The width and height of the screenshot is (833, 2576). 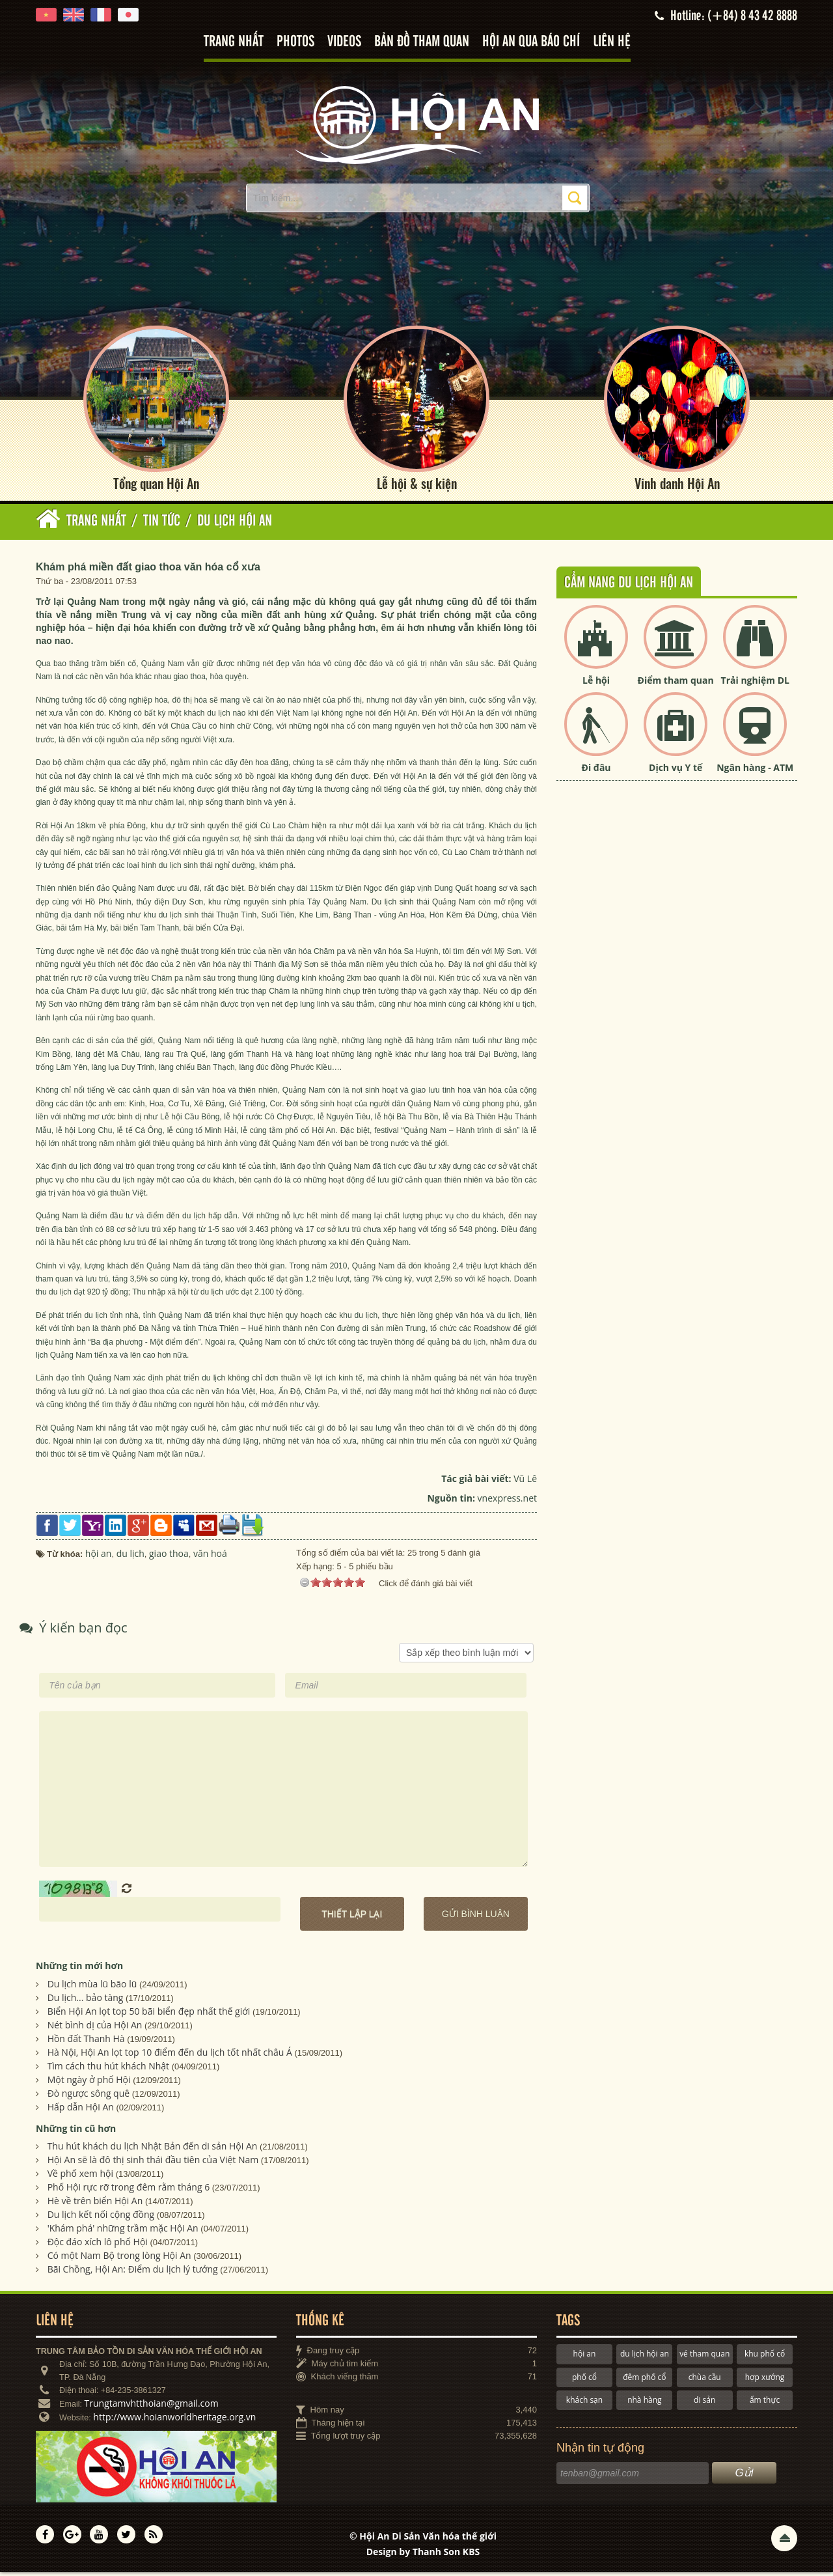 What do you see at coordinates (644, 2356) in the screenshot?
I see `du lịch hội an` at bounding box center [644, 2356].